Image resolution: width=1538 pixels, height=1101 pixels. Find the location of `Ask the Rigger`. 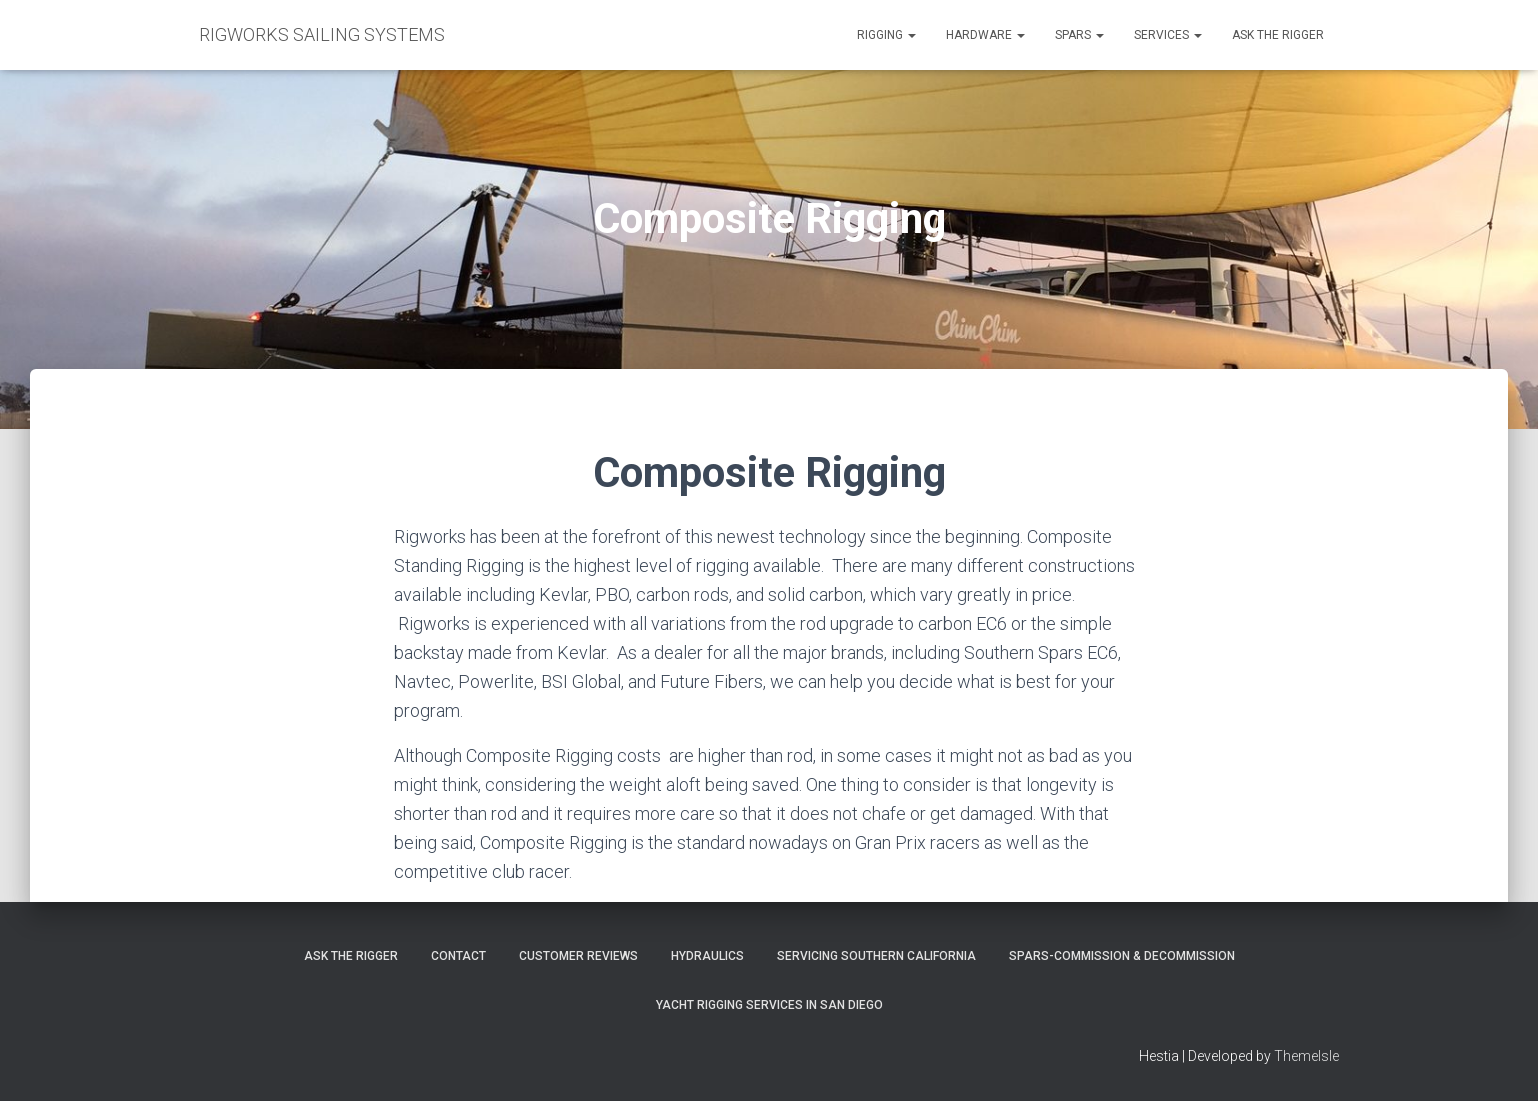

Ask the Rigger is located at coordinates (1278, 35).